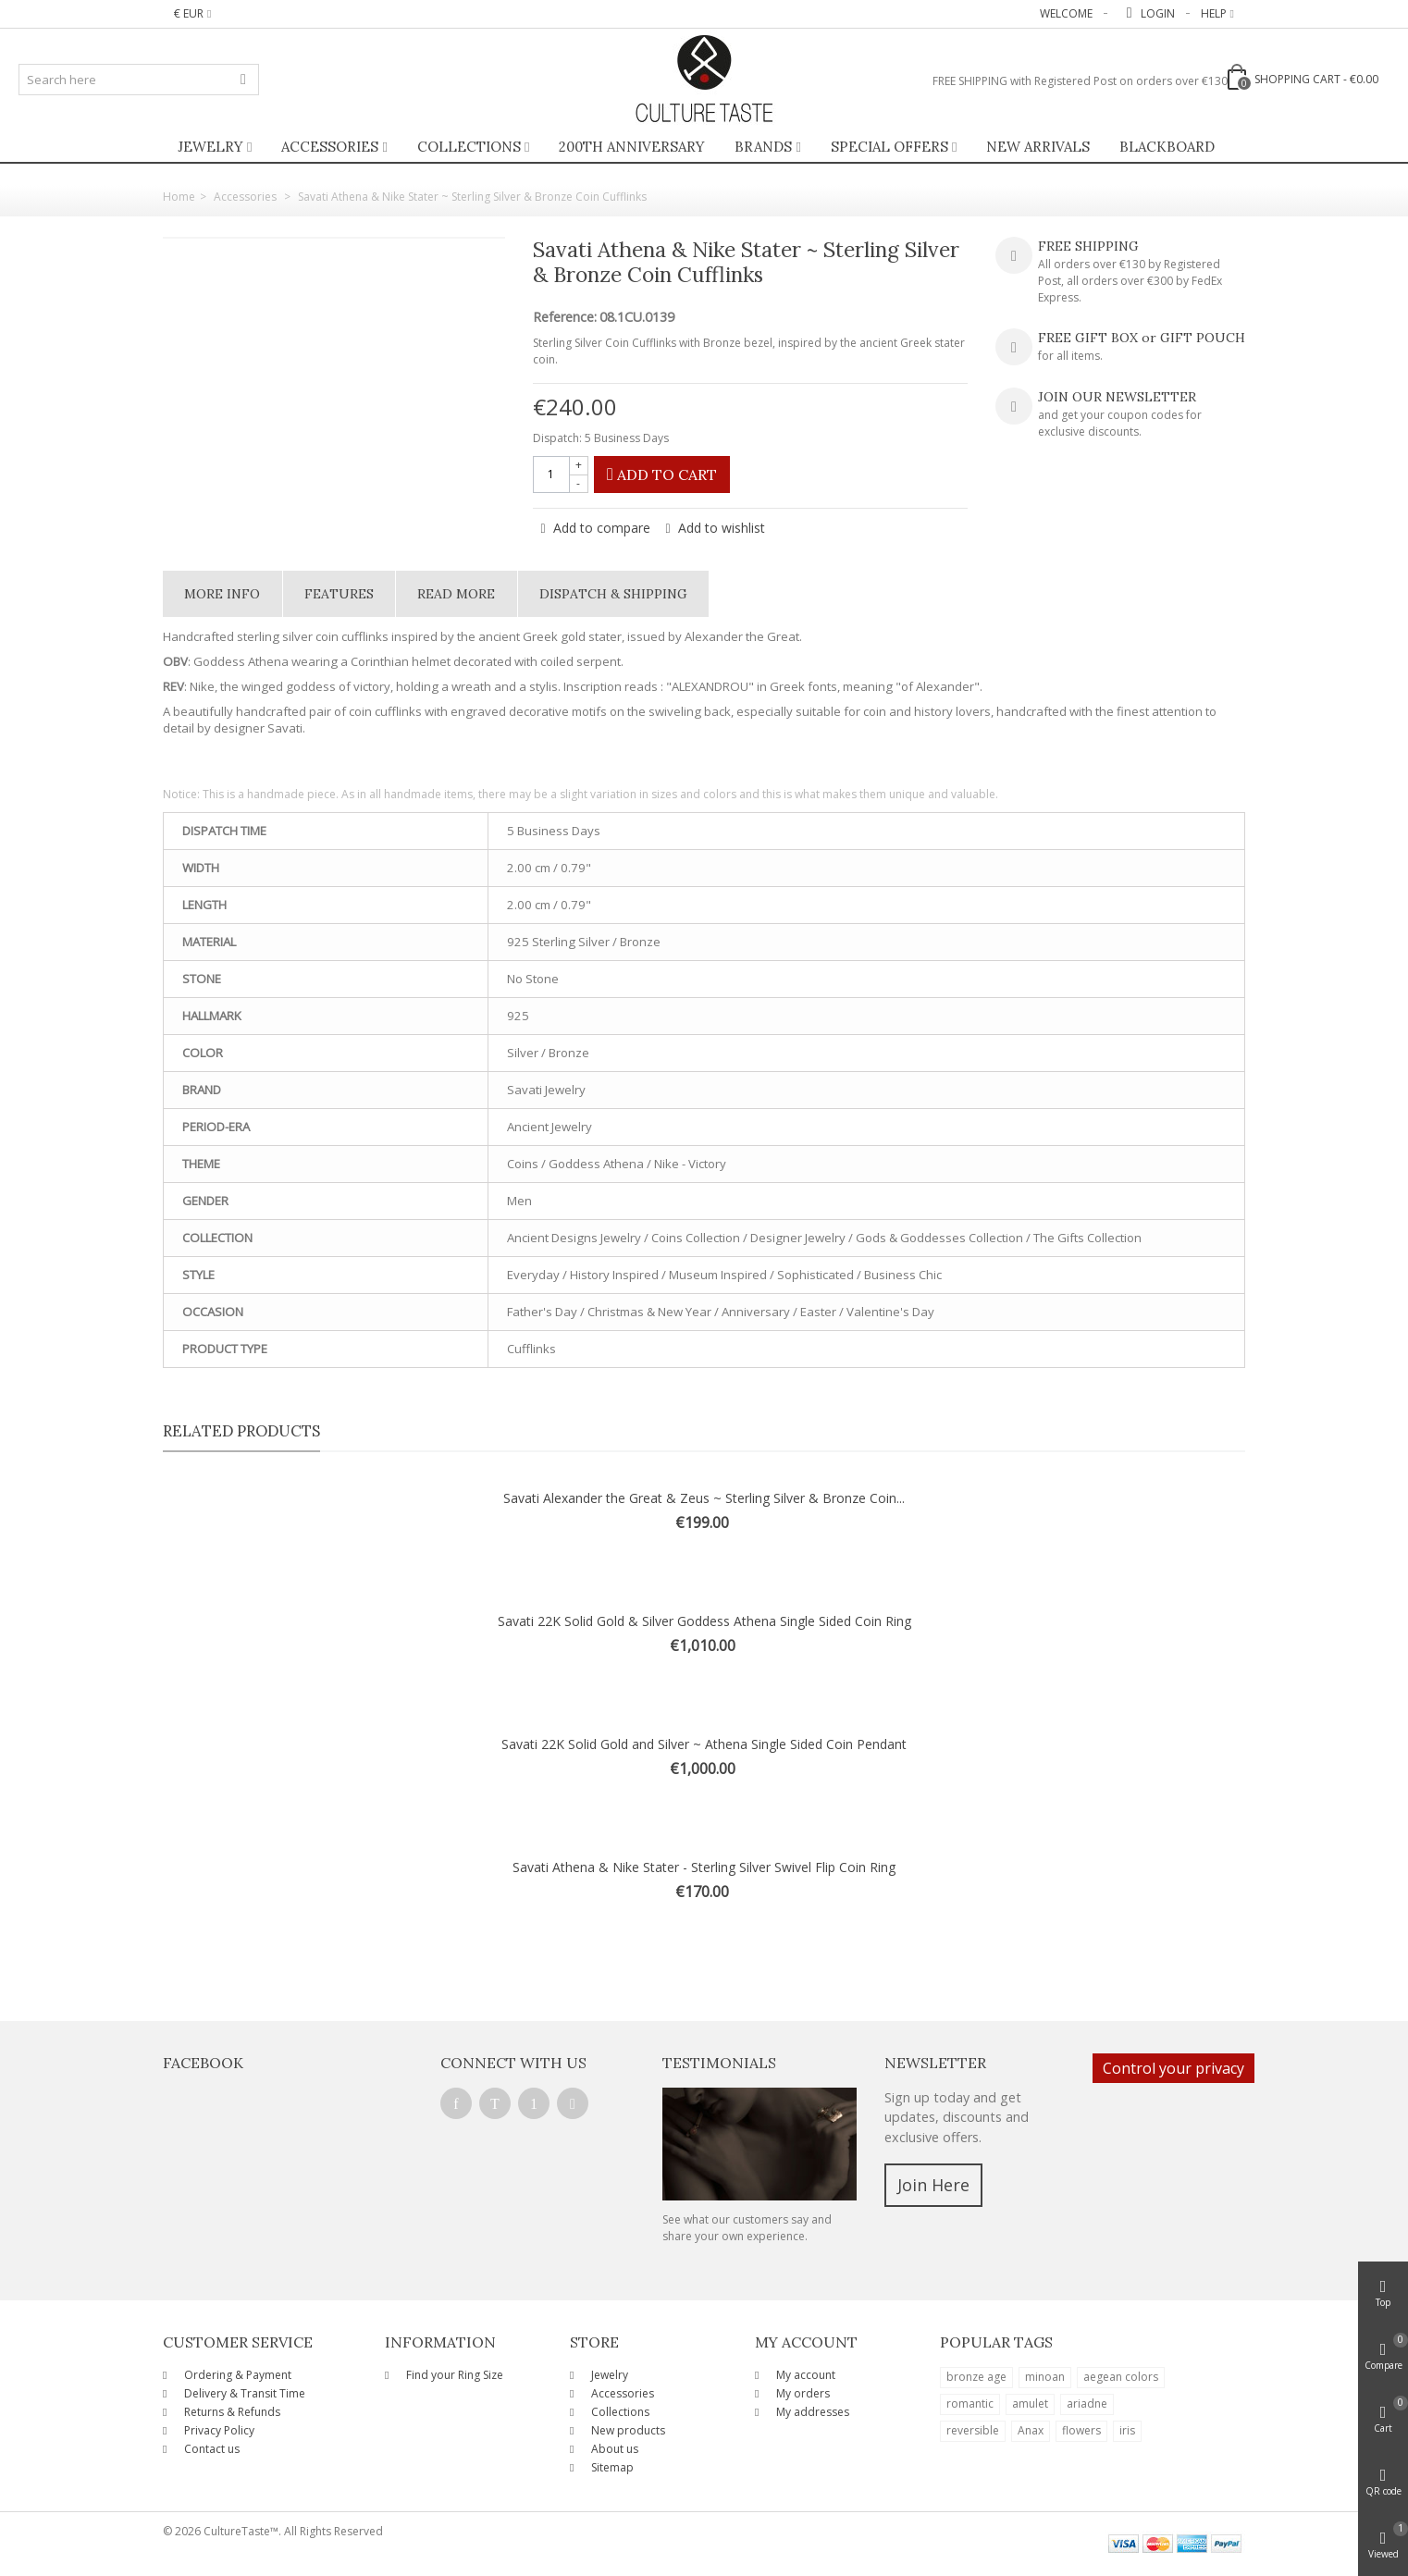 This screenshot has width=1408, height=2576. Describe the element at coordinates (1081, 2430) in the screenshot. I see `flowers` at that location.